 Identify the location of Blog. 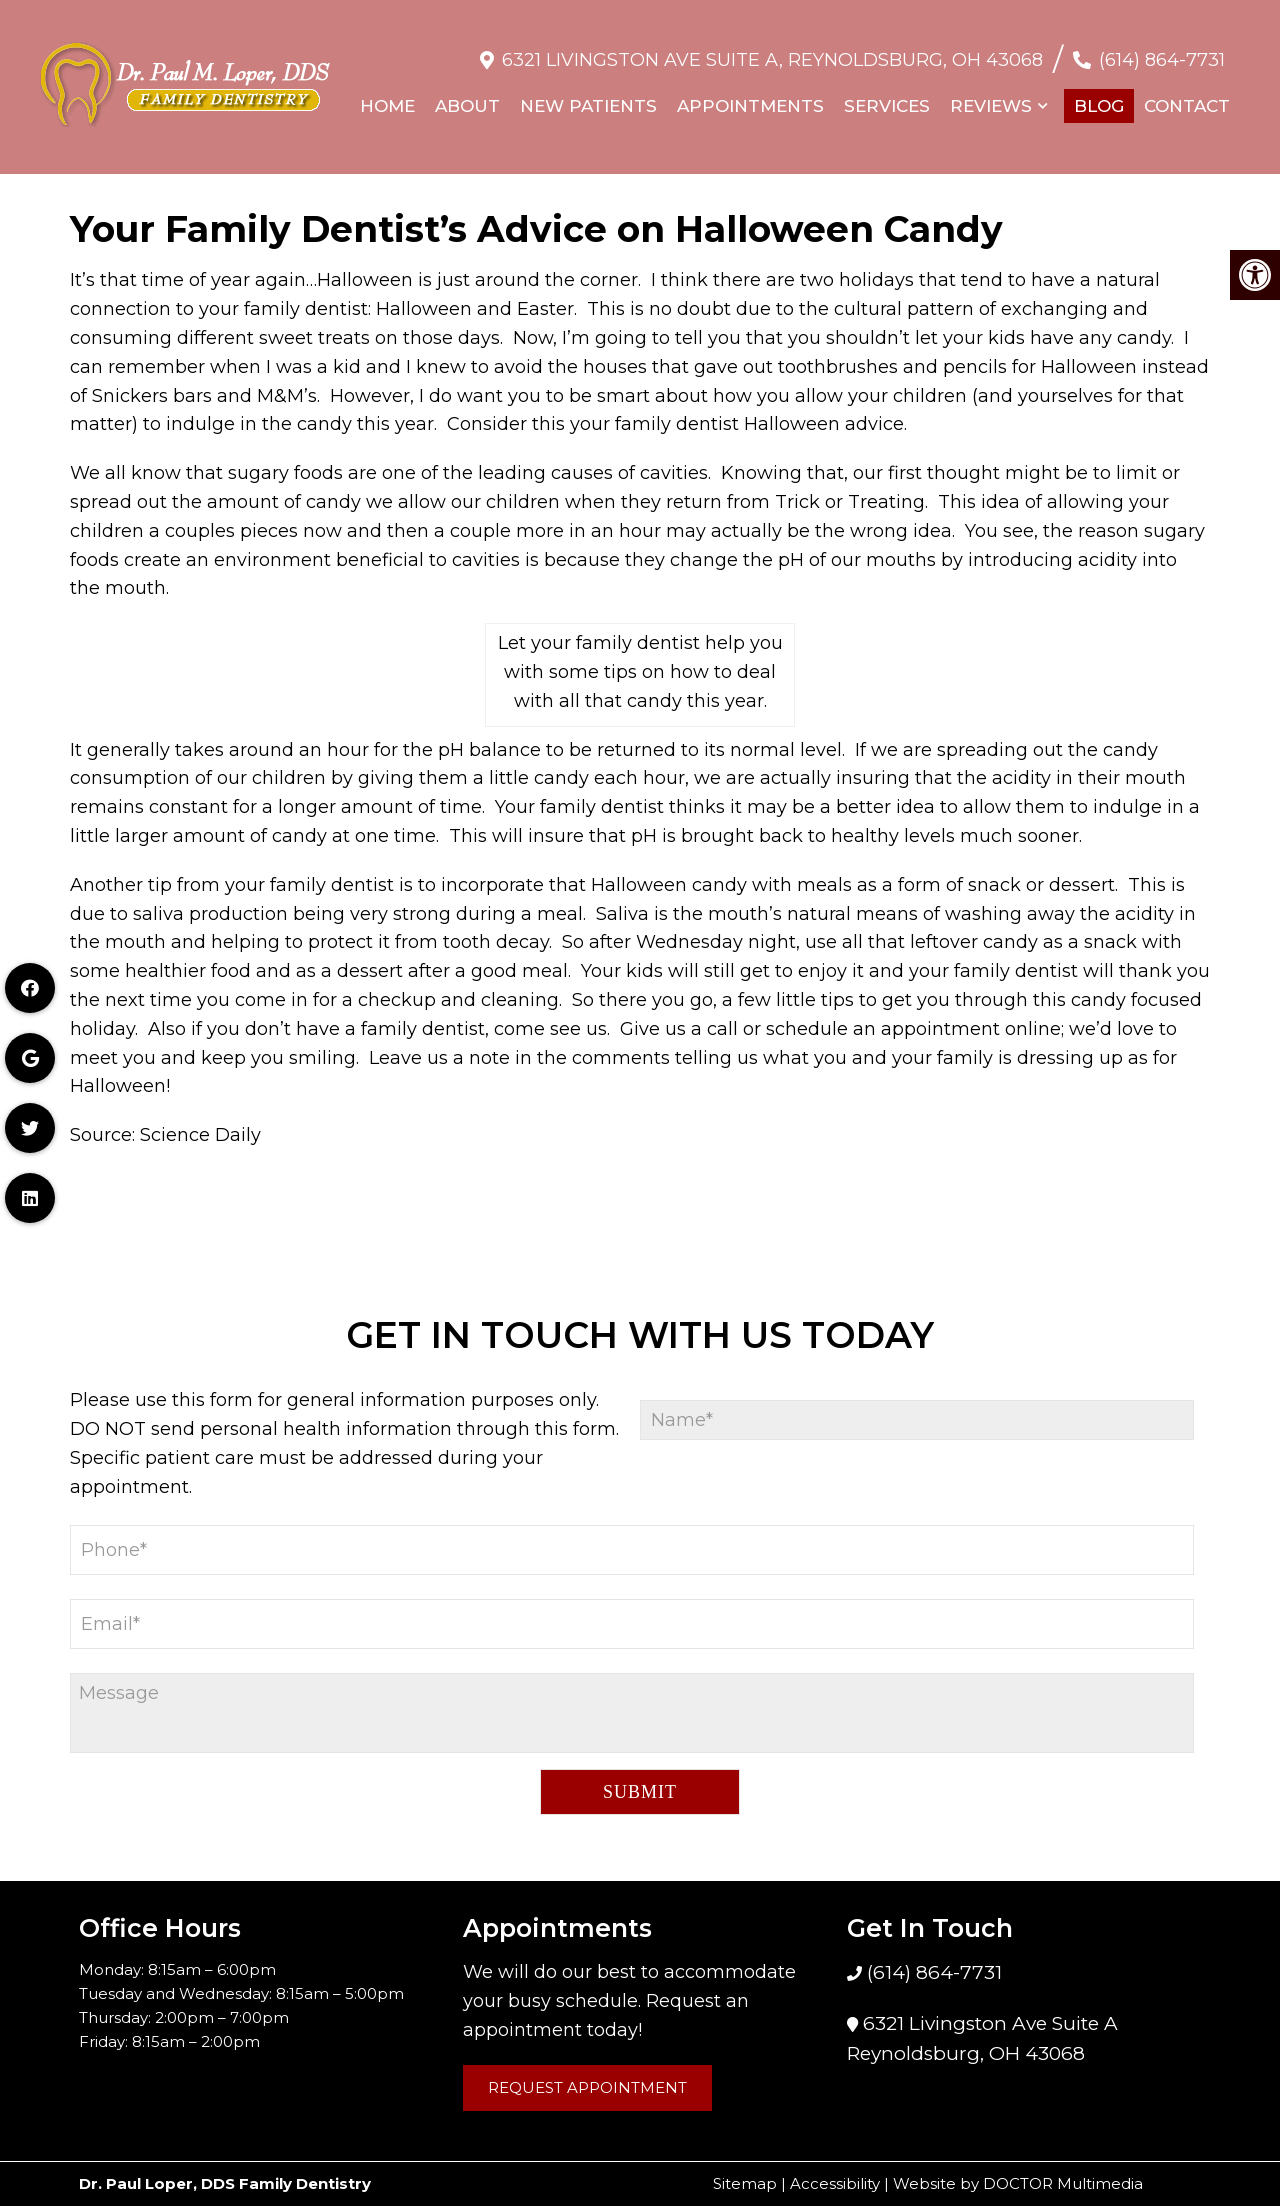
(1099, 96).